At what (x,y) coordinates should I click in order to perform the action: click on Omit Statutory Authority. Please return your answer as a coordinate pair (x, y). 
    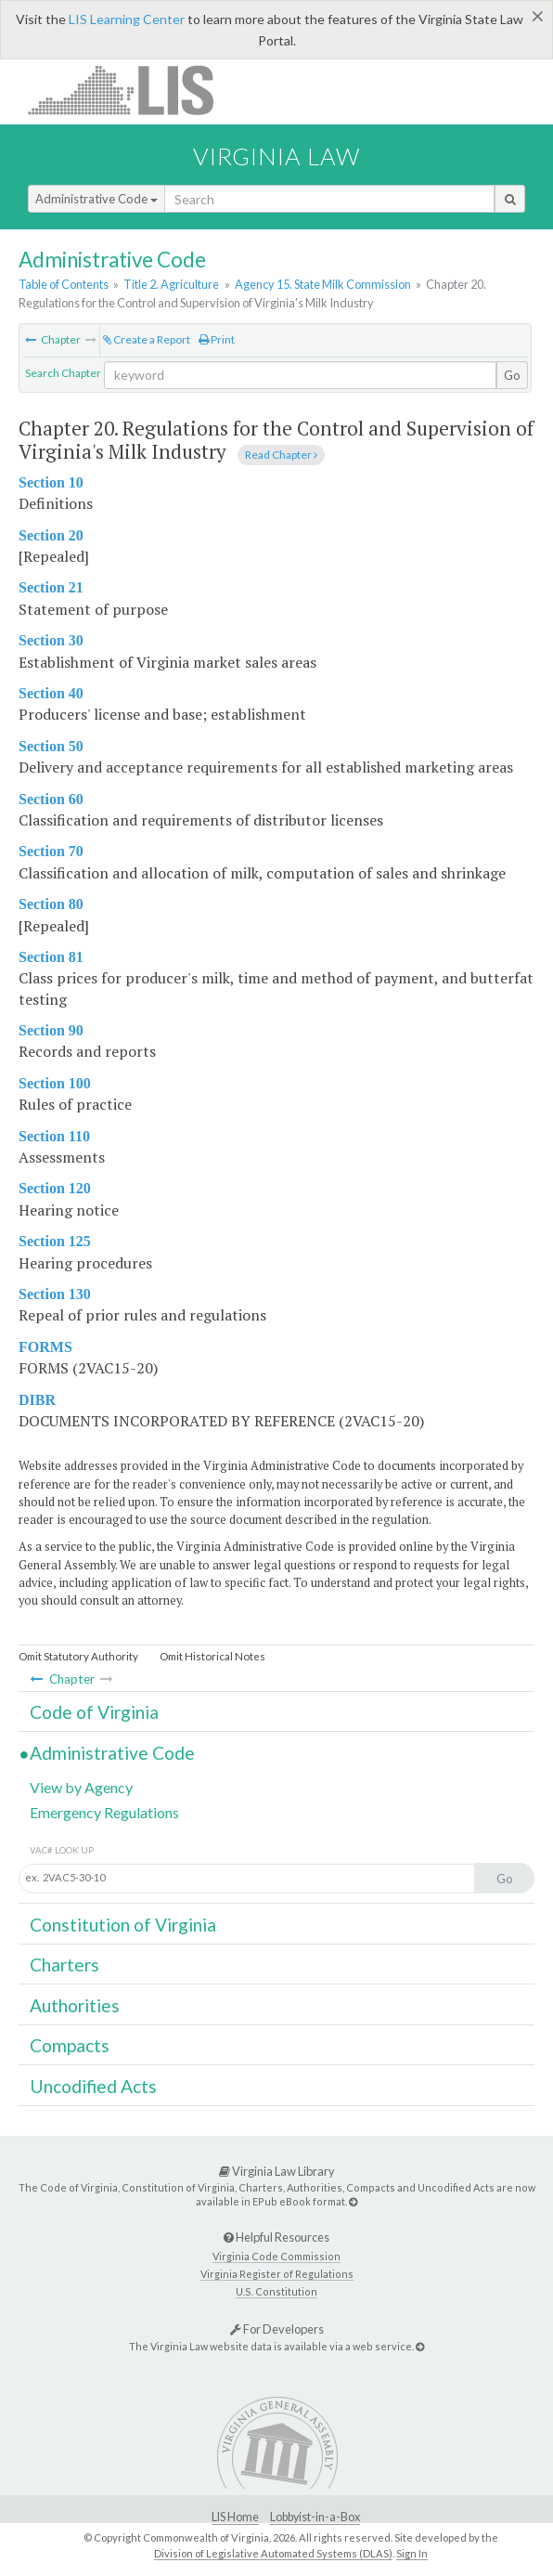
    Looking at the image, I should click on (78, 1656).